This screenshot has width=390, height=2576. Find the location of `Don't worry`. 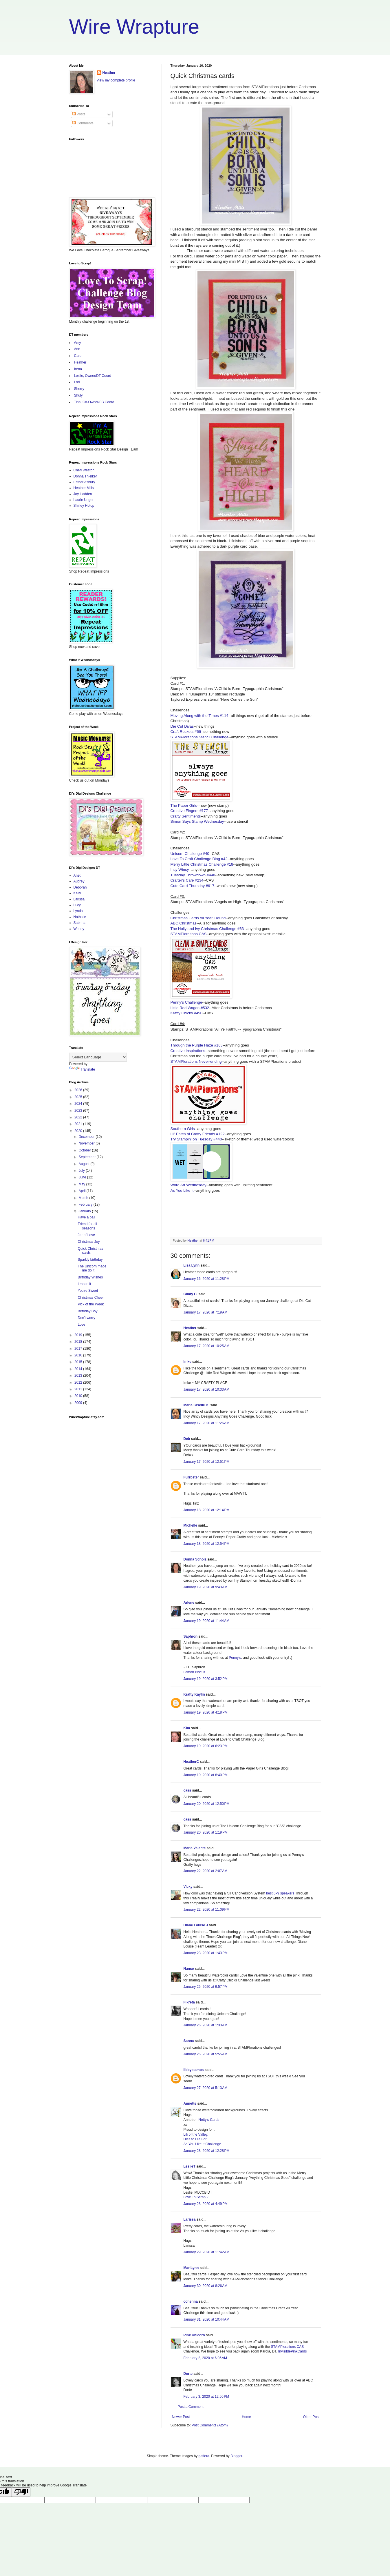

Don't worry is located at coordinates (86, 1318).